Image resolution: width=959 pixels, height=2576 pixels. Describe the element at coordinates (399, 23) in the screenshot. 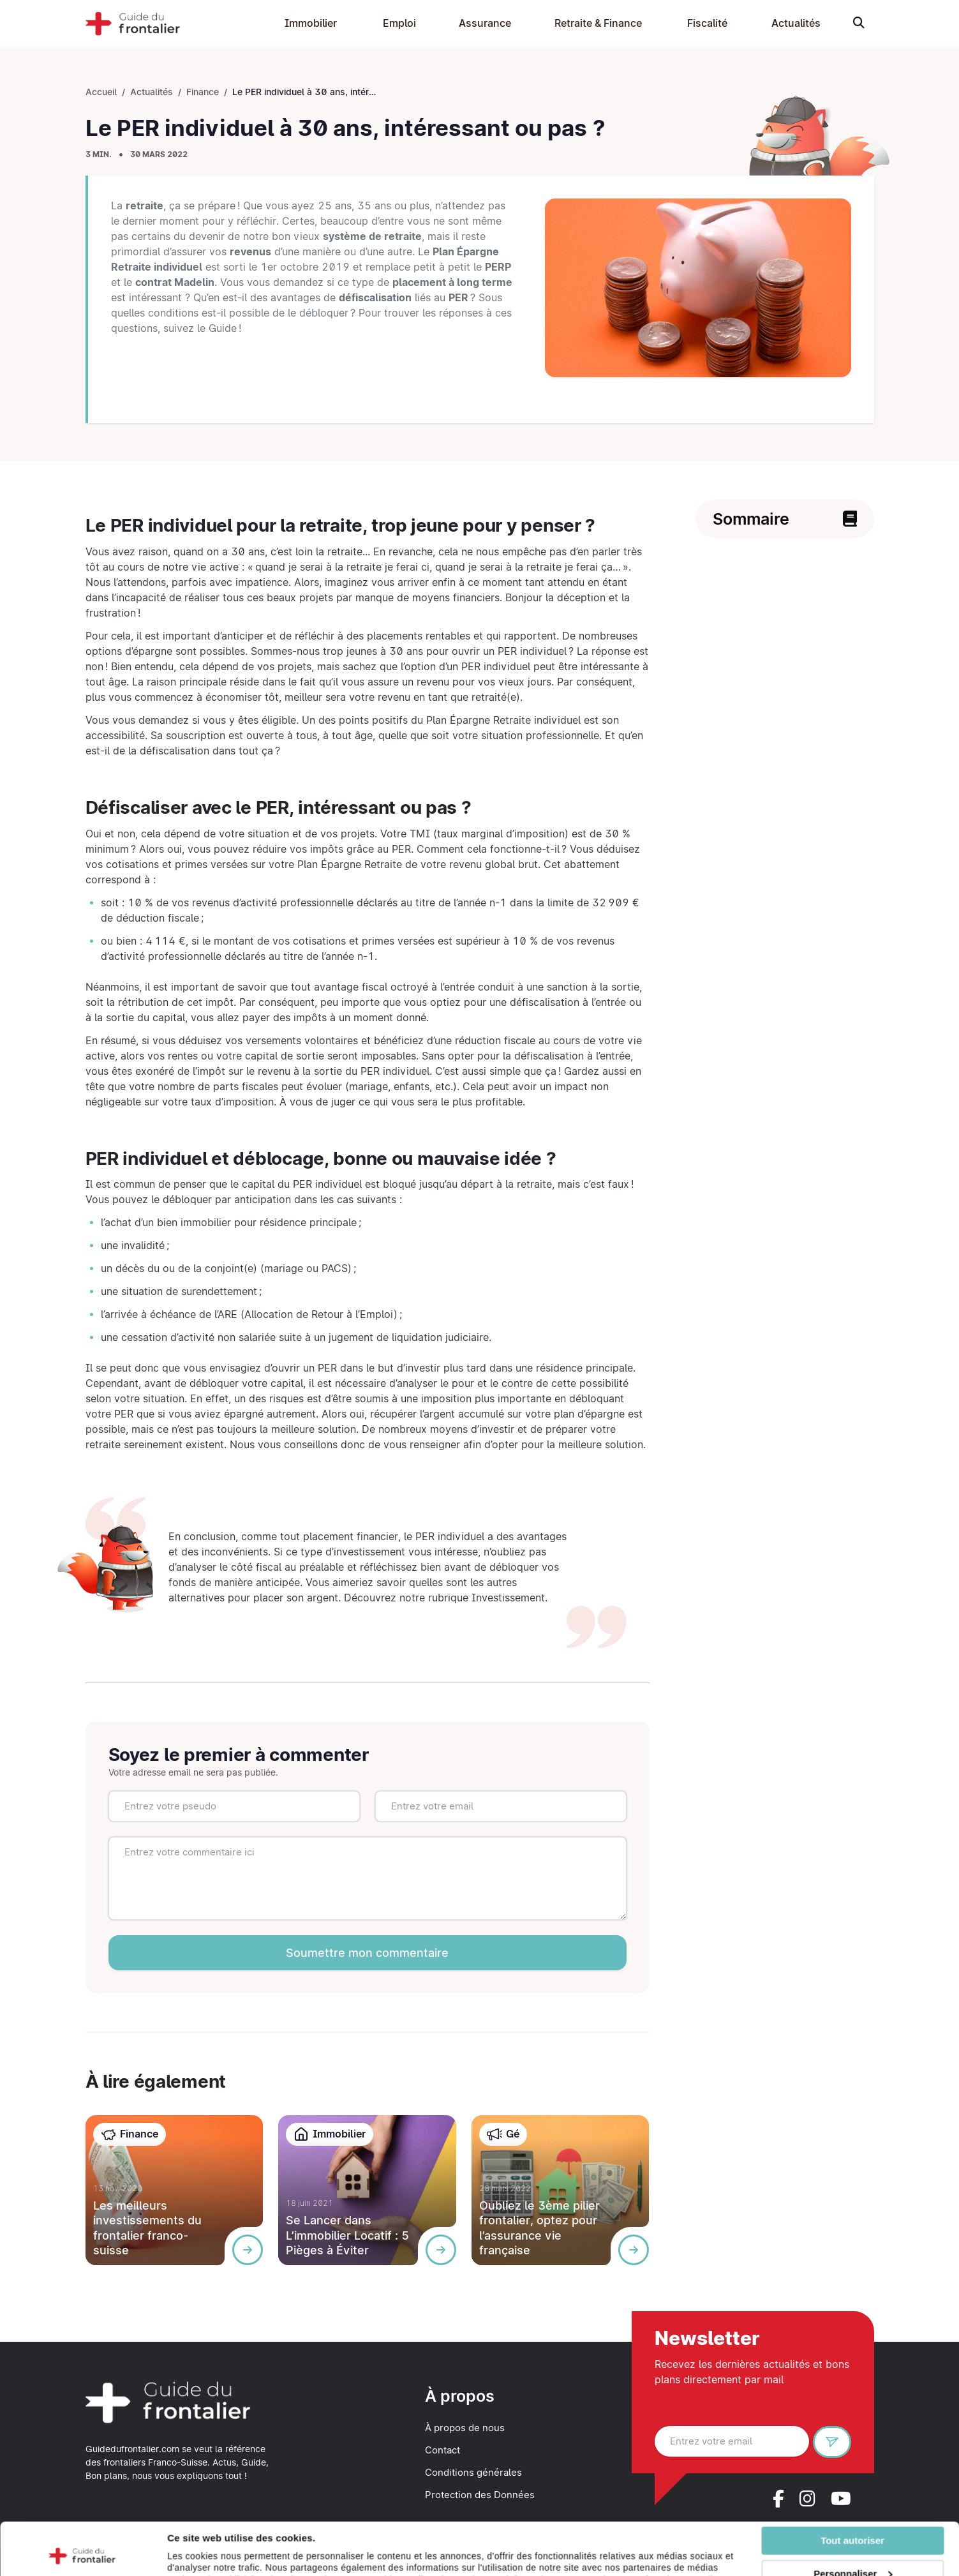

I see `Emploi` at that location.